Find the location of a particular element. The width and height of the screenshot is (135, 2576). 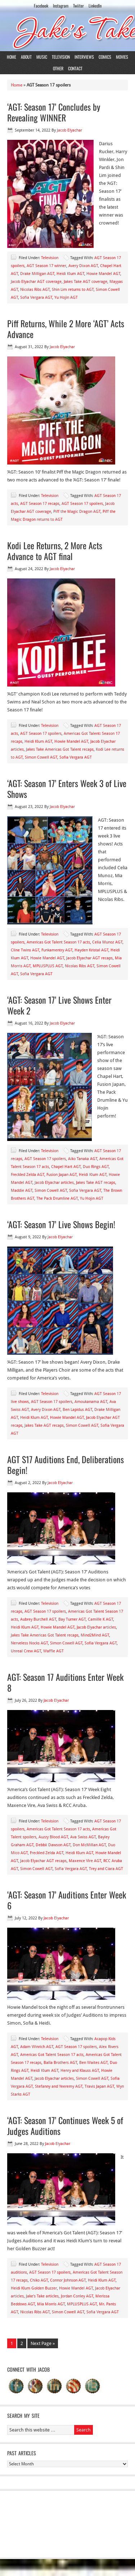

Americas Got Talent Season 17 acts is located at coordinates (58, 942).